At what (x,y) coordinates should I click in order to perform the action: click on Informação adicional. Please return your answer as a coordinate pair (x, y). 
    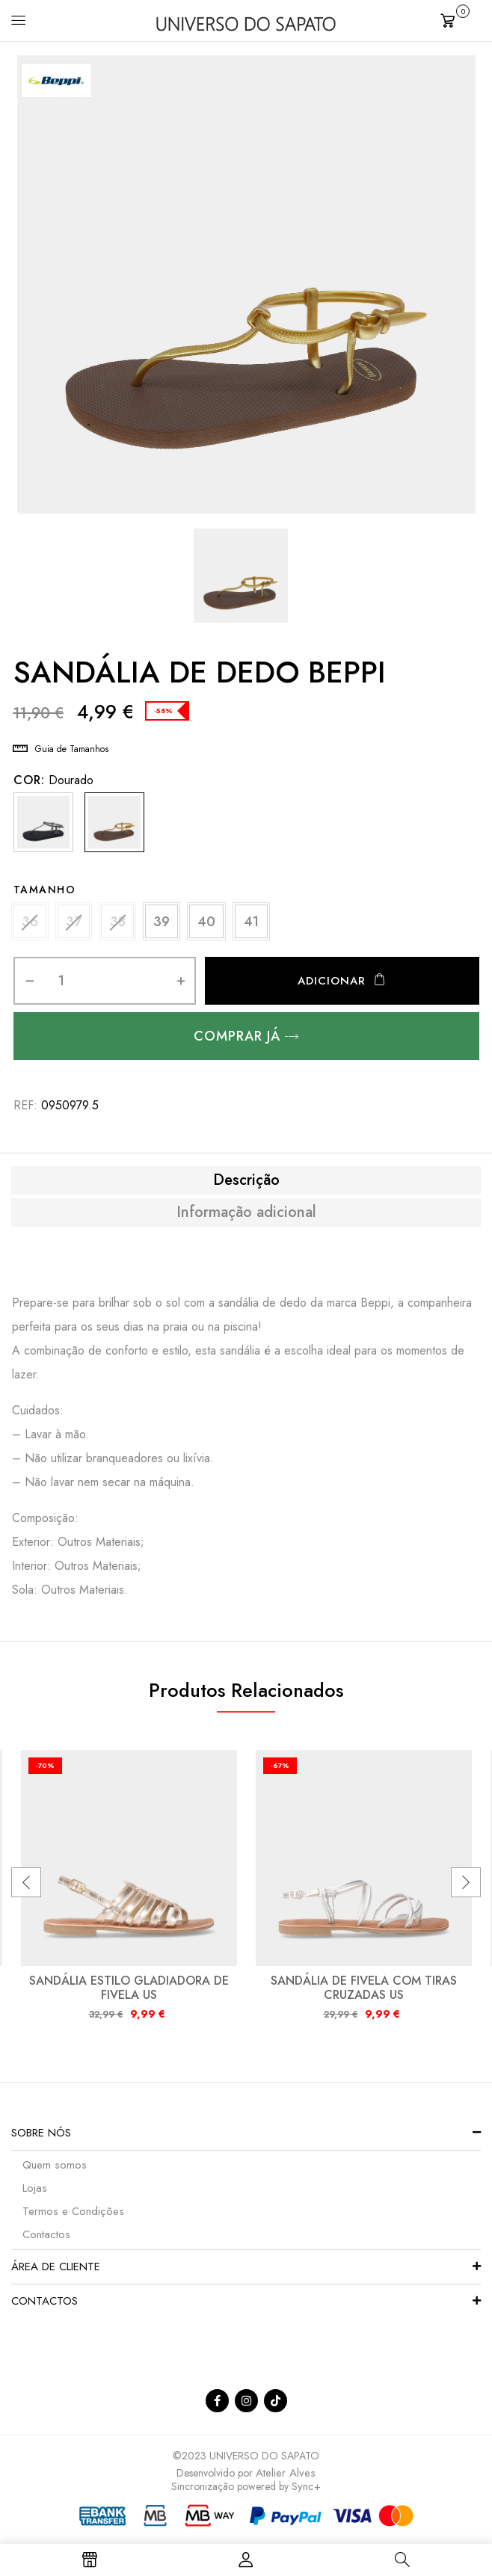
    Looking at the image, I should click on (246, 1217).